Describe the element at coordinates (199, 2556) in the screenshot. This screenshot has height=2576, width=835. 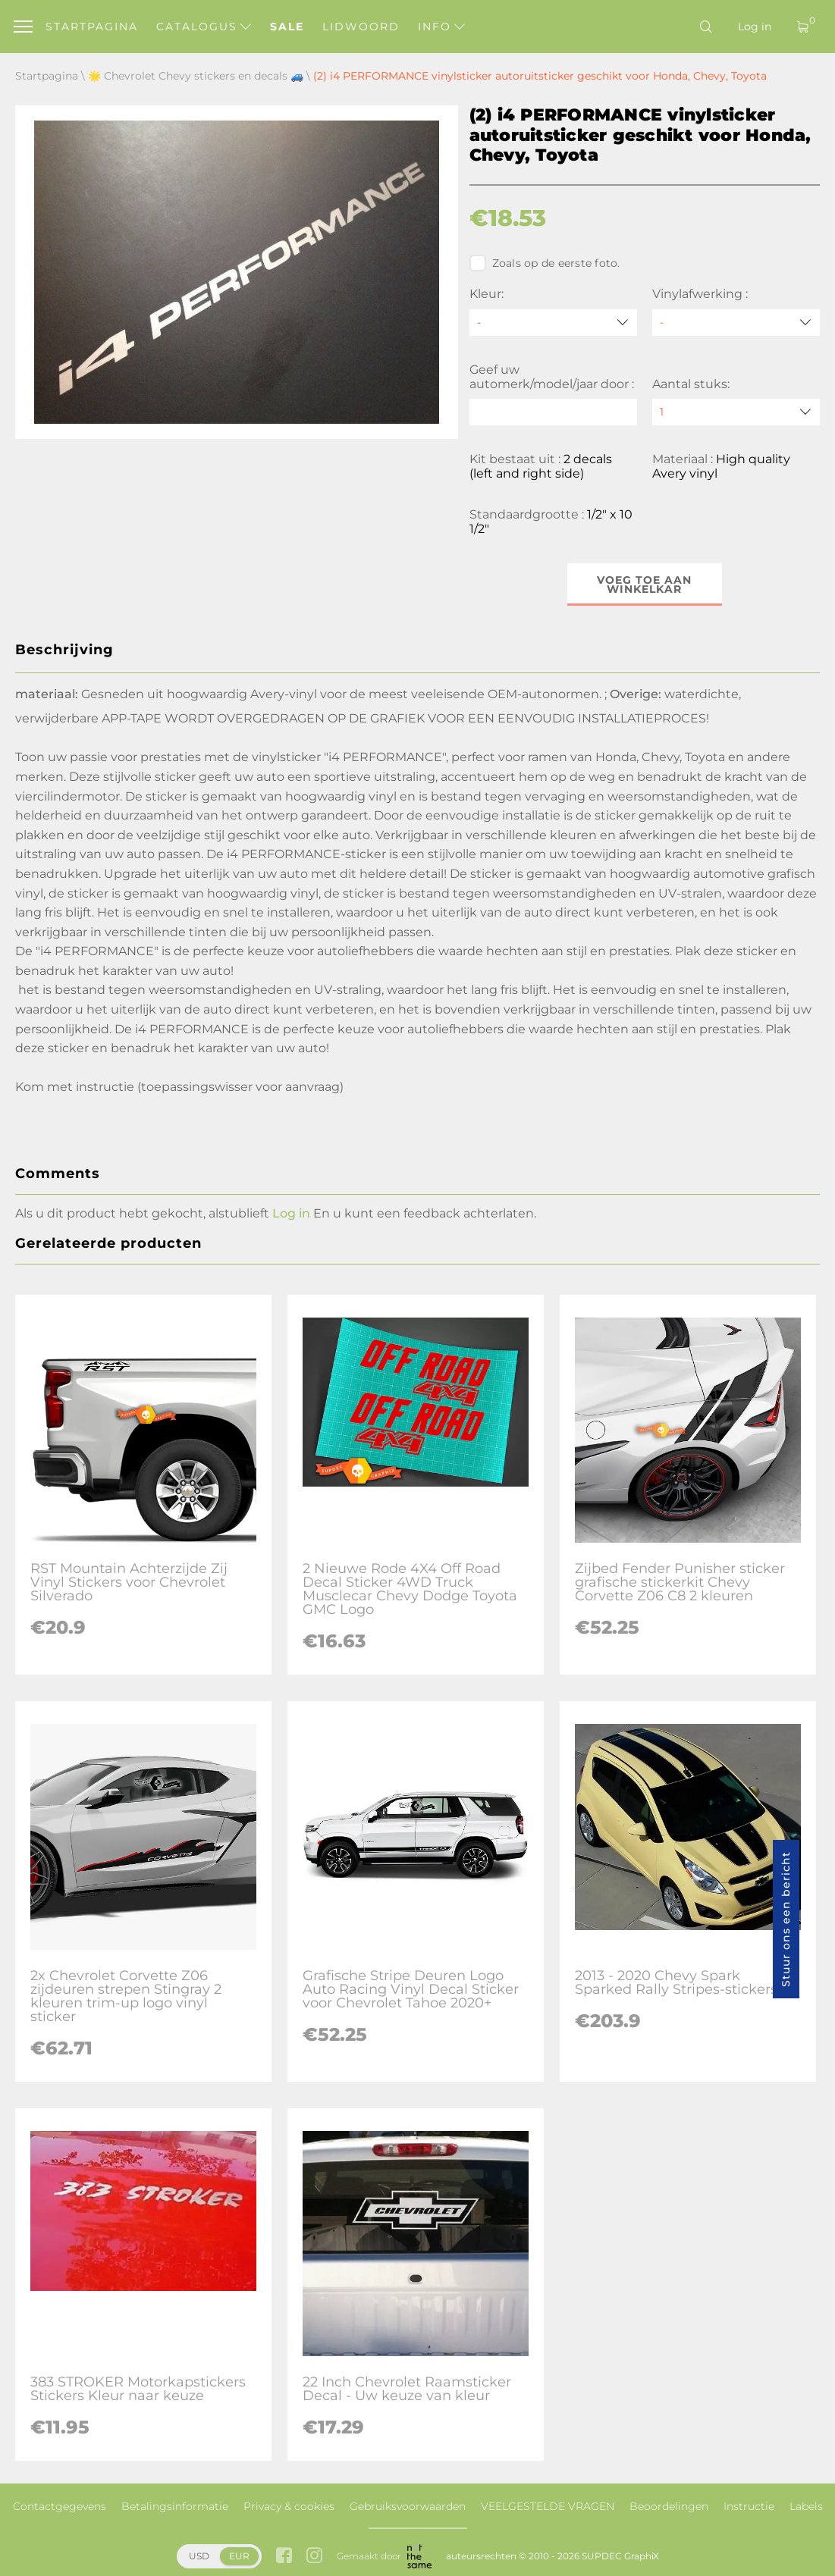
I see `USD [button]` at that location.